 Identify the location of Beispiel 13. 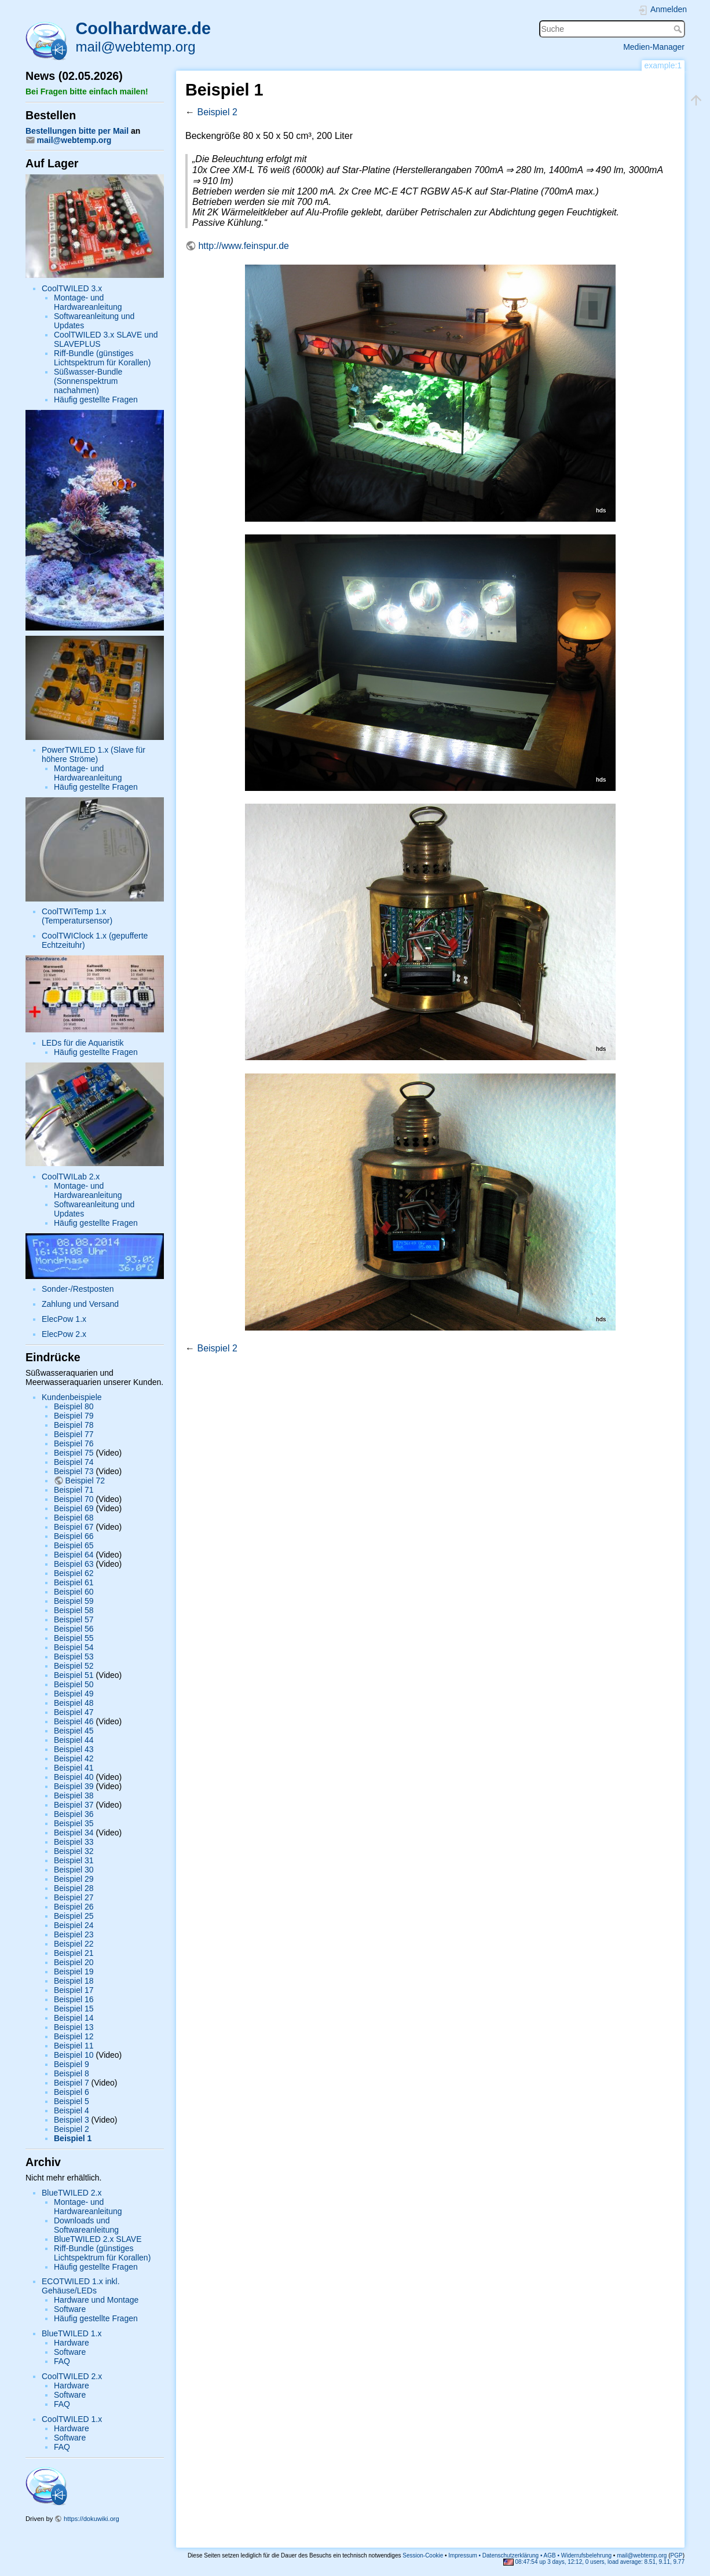
(74, 2027).